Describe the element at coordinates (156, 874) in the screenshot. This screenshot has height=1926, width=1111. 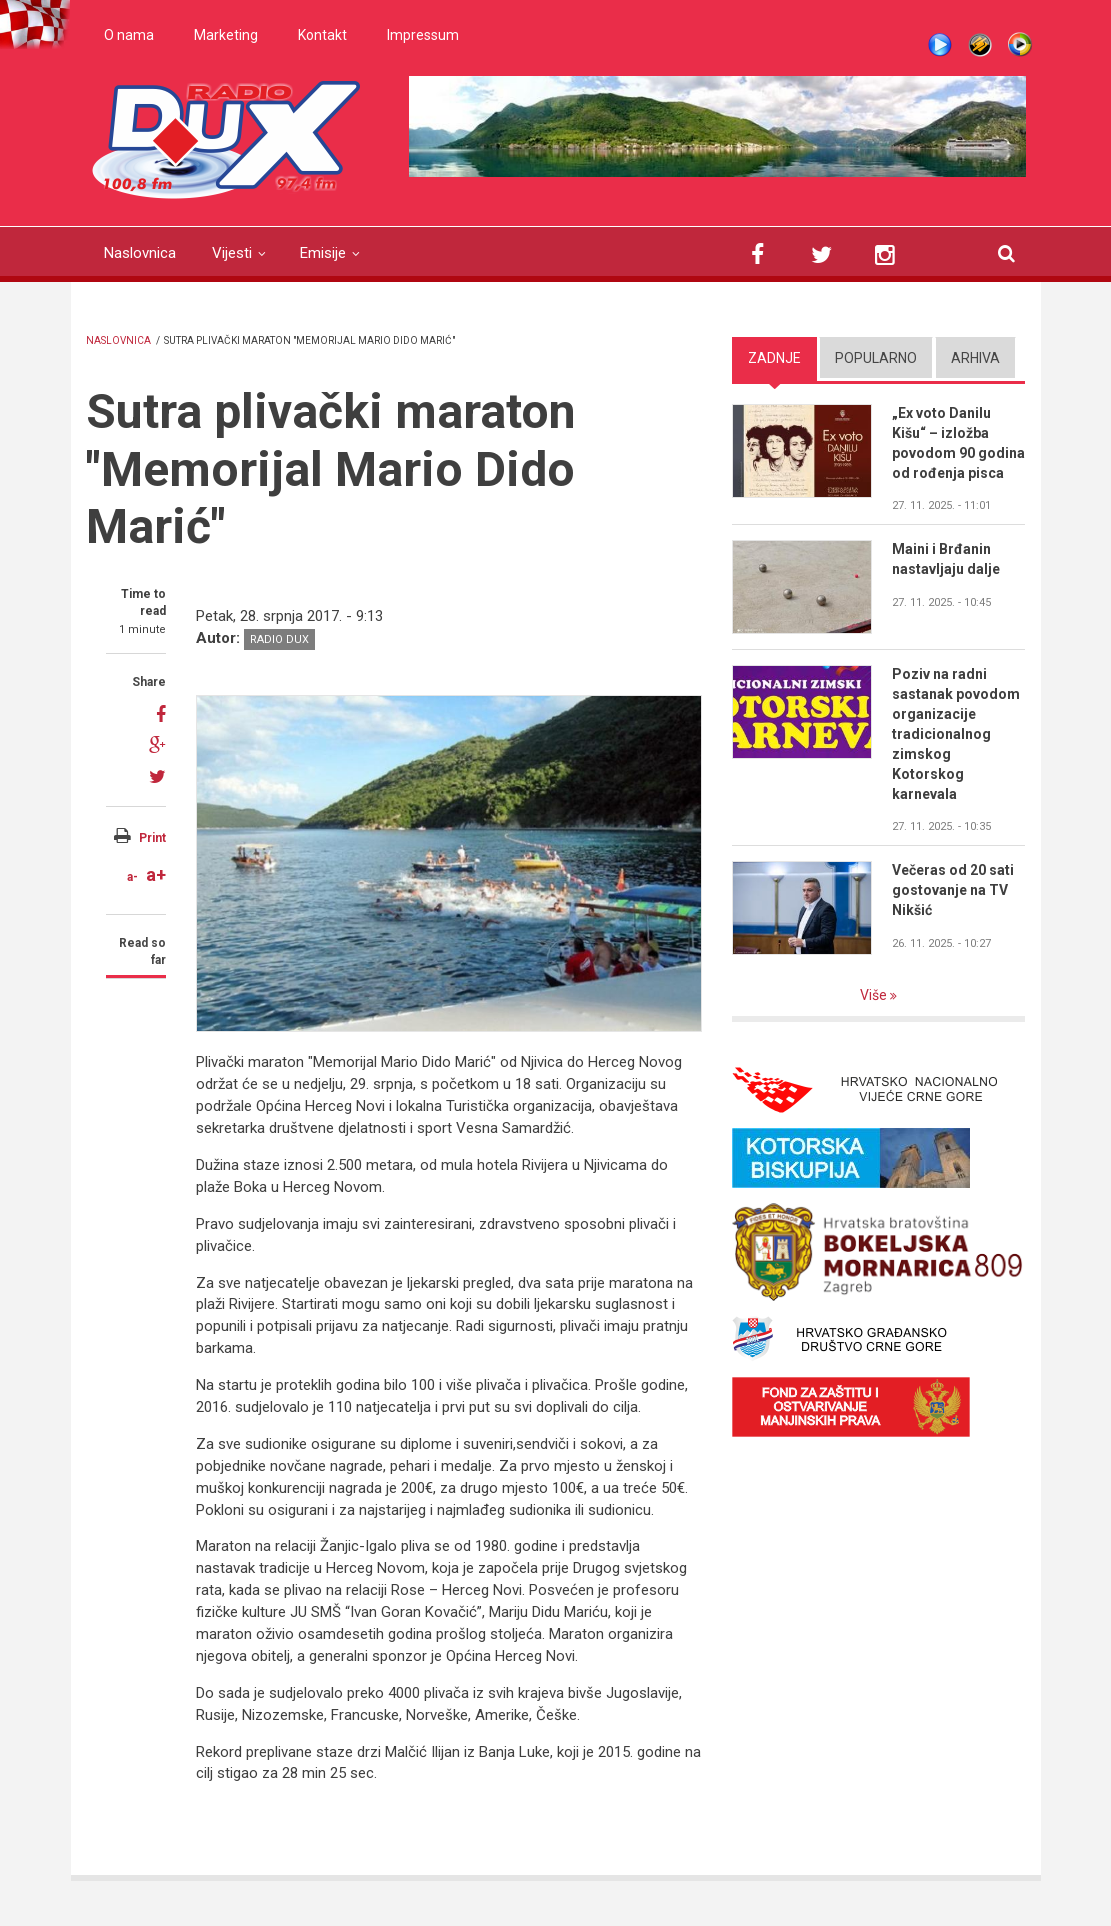
I see `a+` at that location.